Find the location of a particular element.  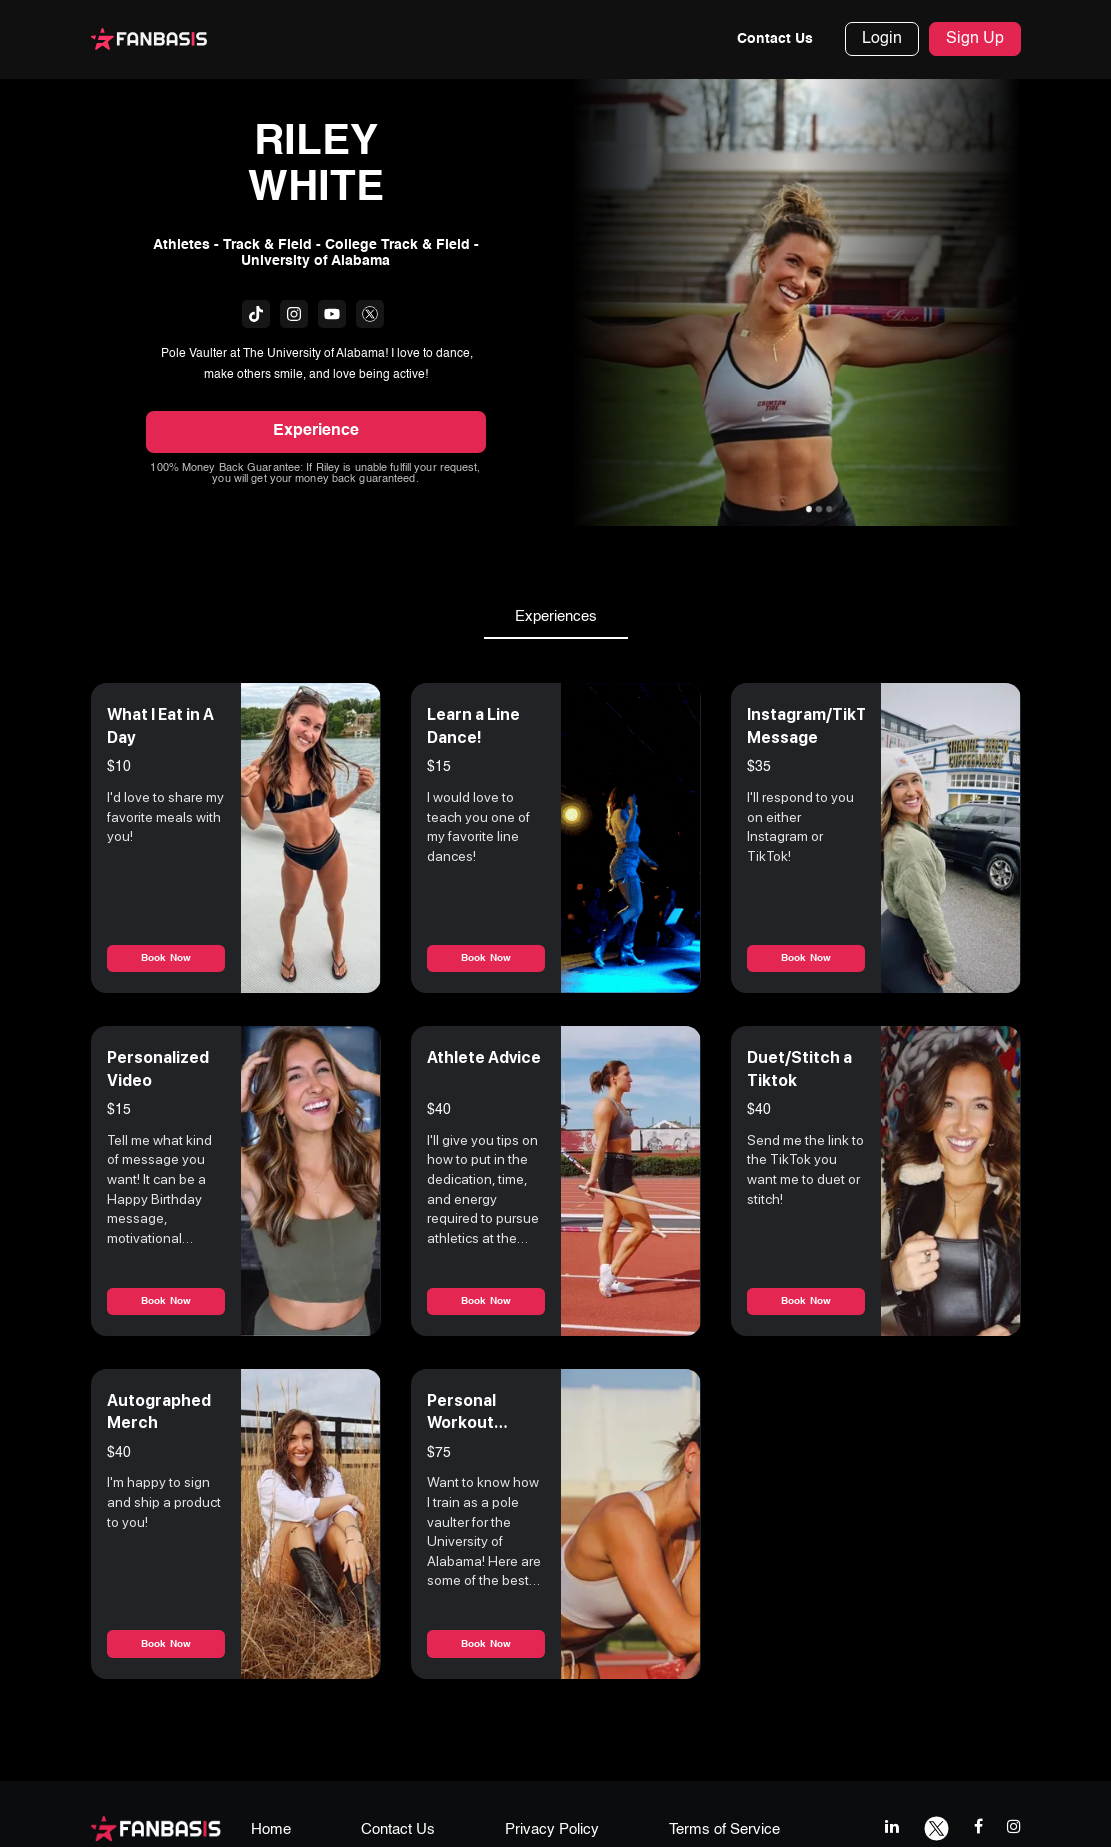

Book Now is located at coordinates (166, 959).